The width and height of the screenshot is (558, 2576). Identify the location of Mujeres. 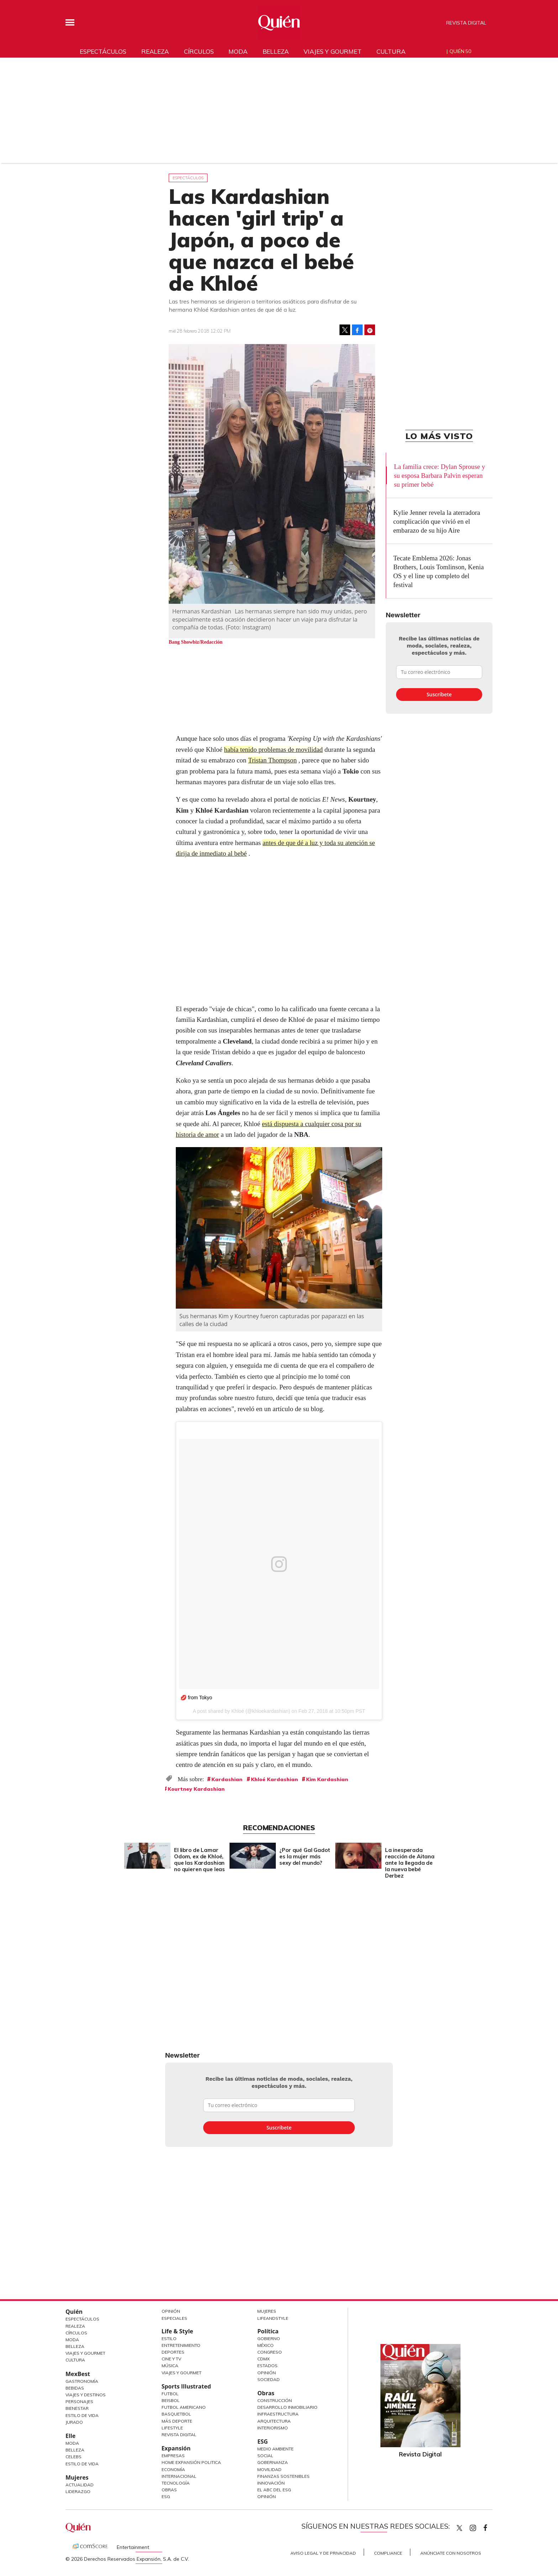
(77, 2477).